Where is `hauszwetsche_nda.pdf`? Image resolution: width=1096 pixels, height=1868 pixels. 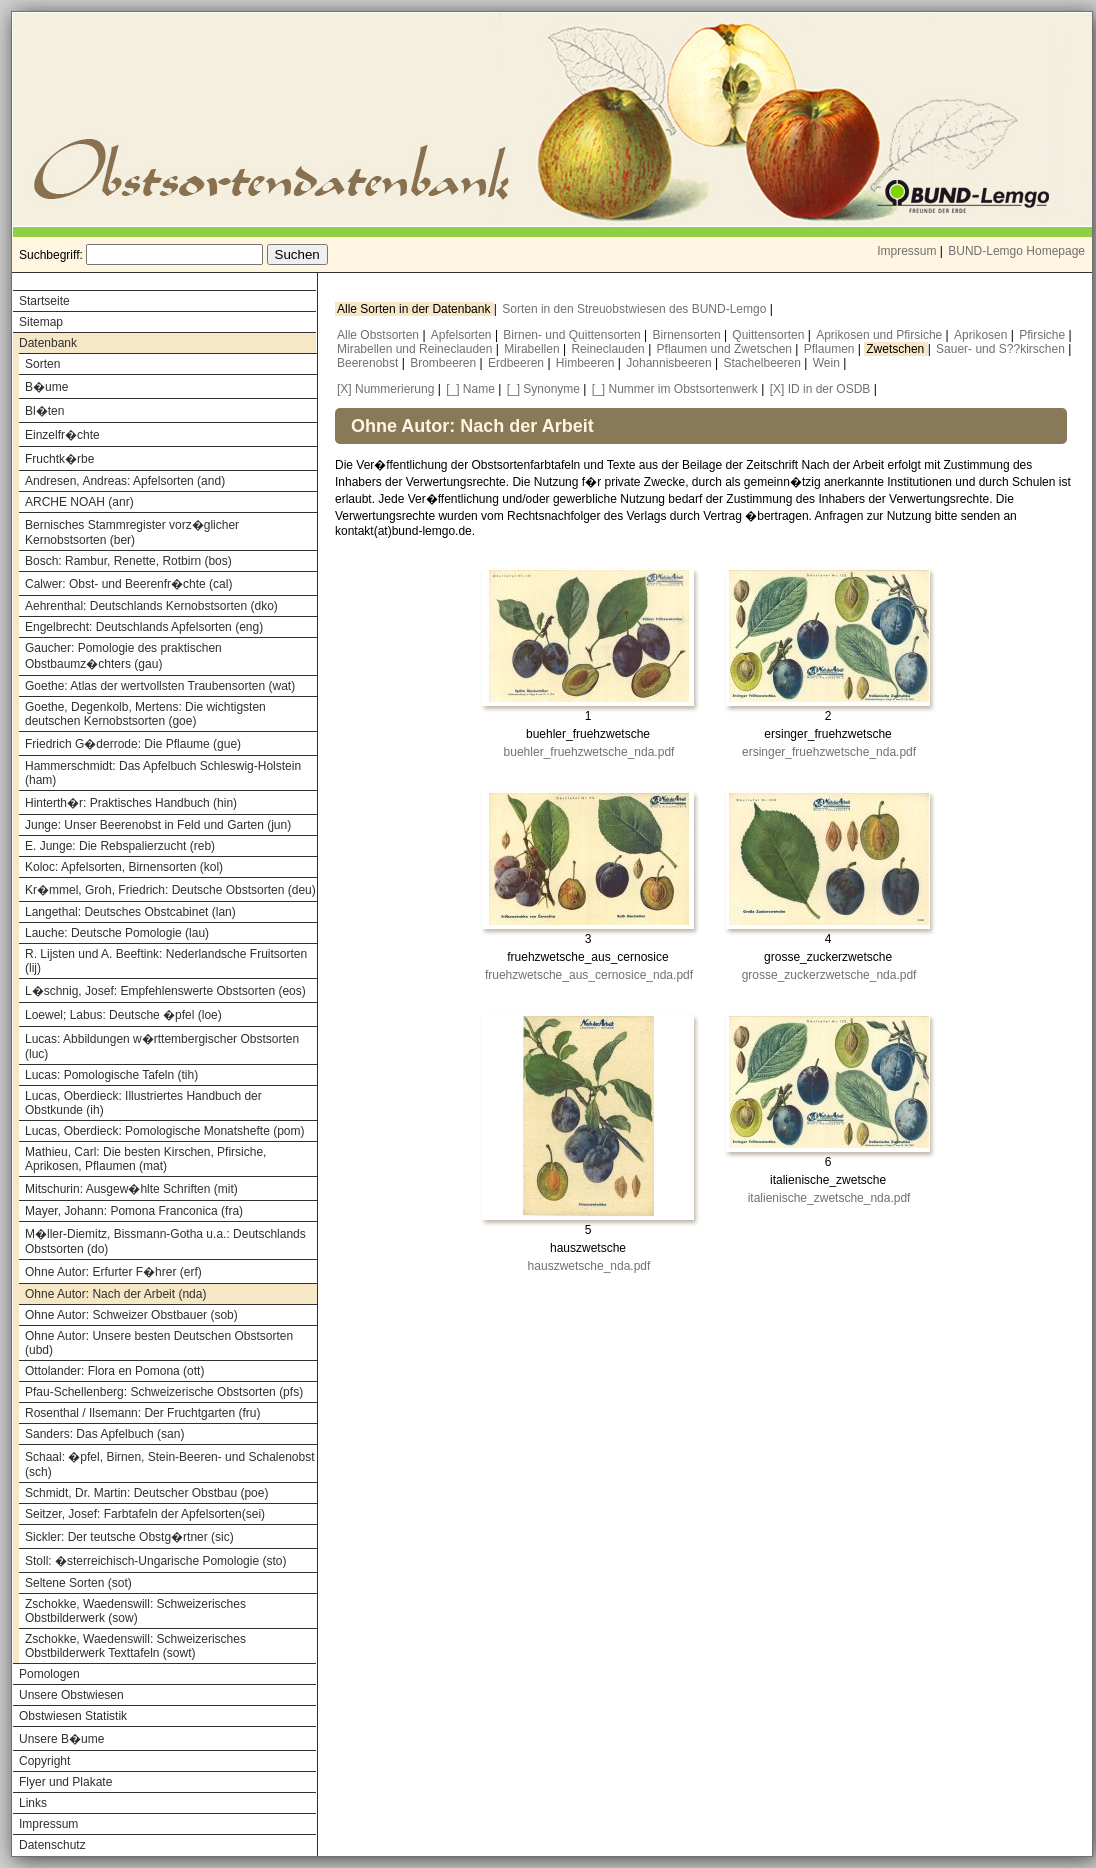 hauszwetsche_nda.pdf is located at coordinates (589, 1266).